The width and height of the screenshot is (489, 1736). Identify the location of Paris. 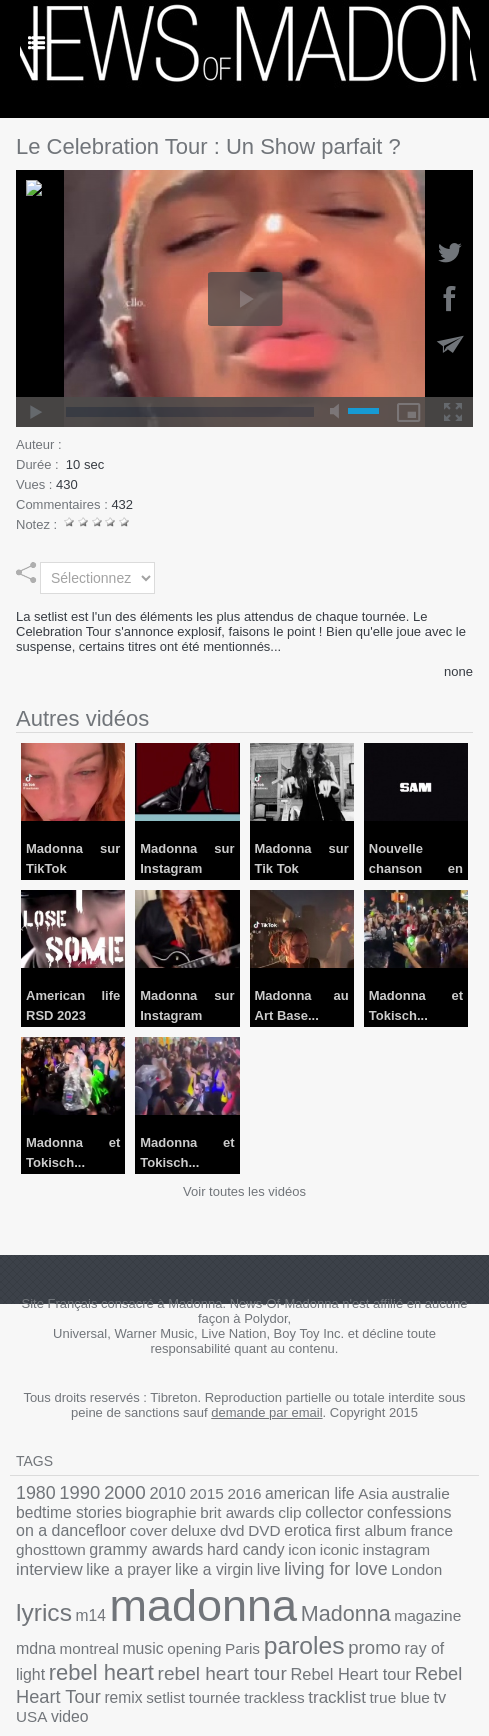
(357, 1607).